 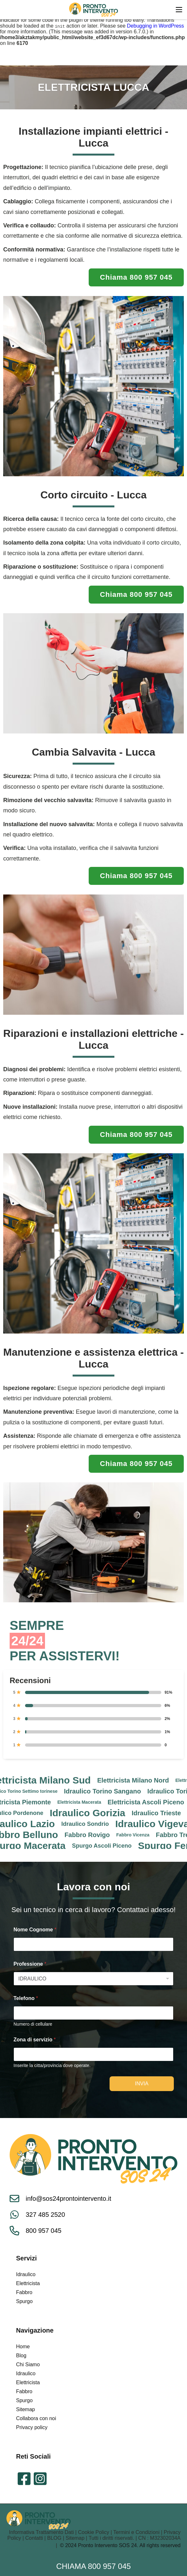 I want to click on Fabbro Rovigo, so click(x=90, y=1834).